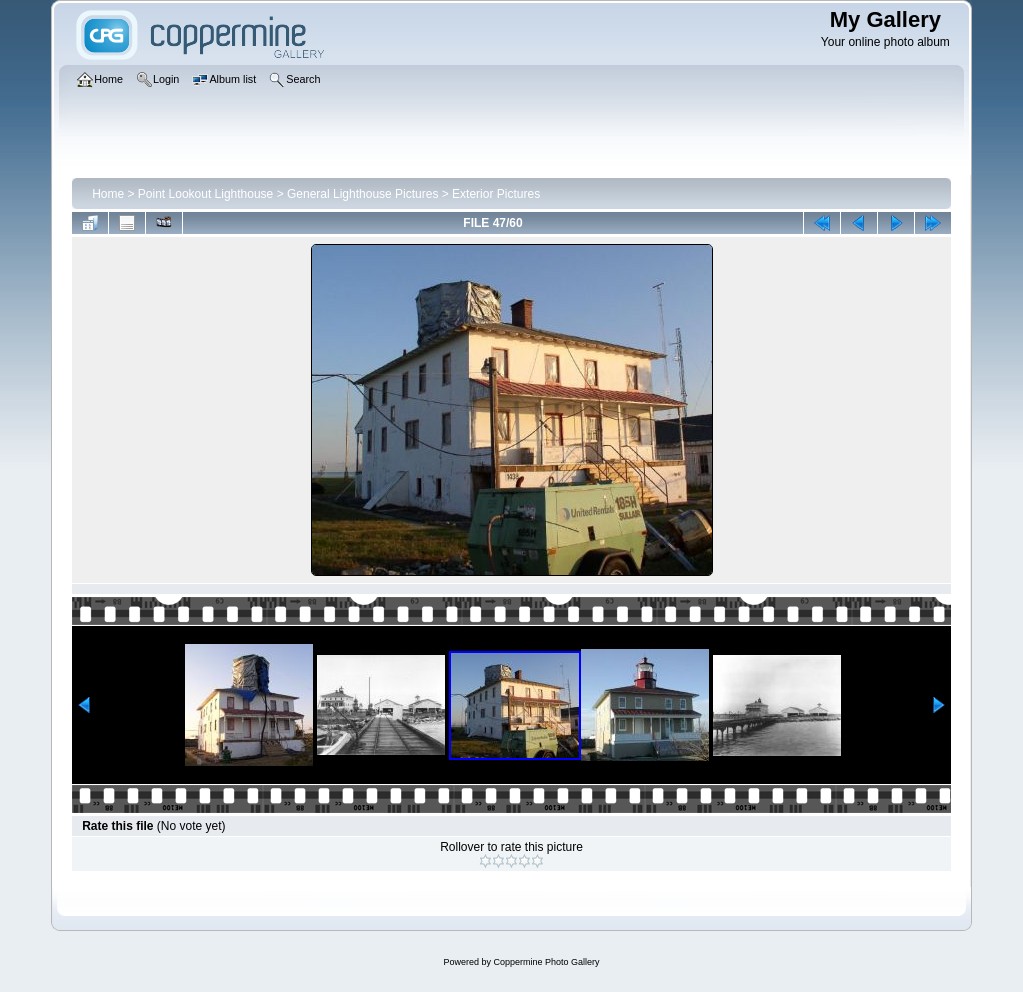 This screenshot has width=1023, height=992. What do you see at coordinates (496, 194) in the screenshot?
I see `Exterior Pictures` at bounding box center [496, 194].